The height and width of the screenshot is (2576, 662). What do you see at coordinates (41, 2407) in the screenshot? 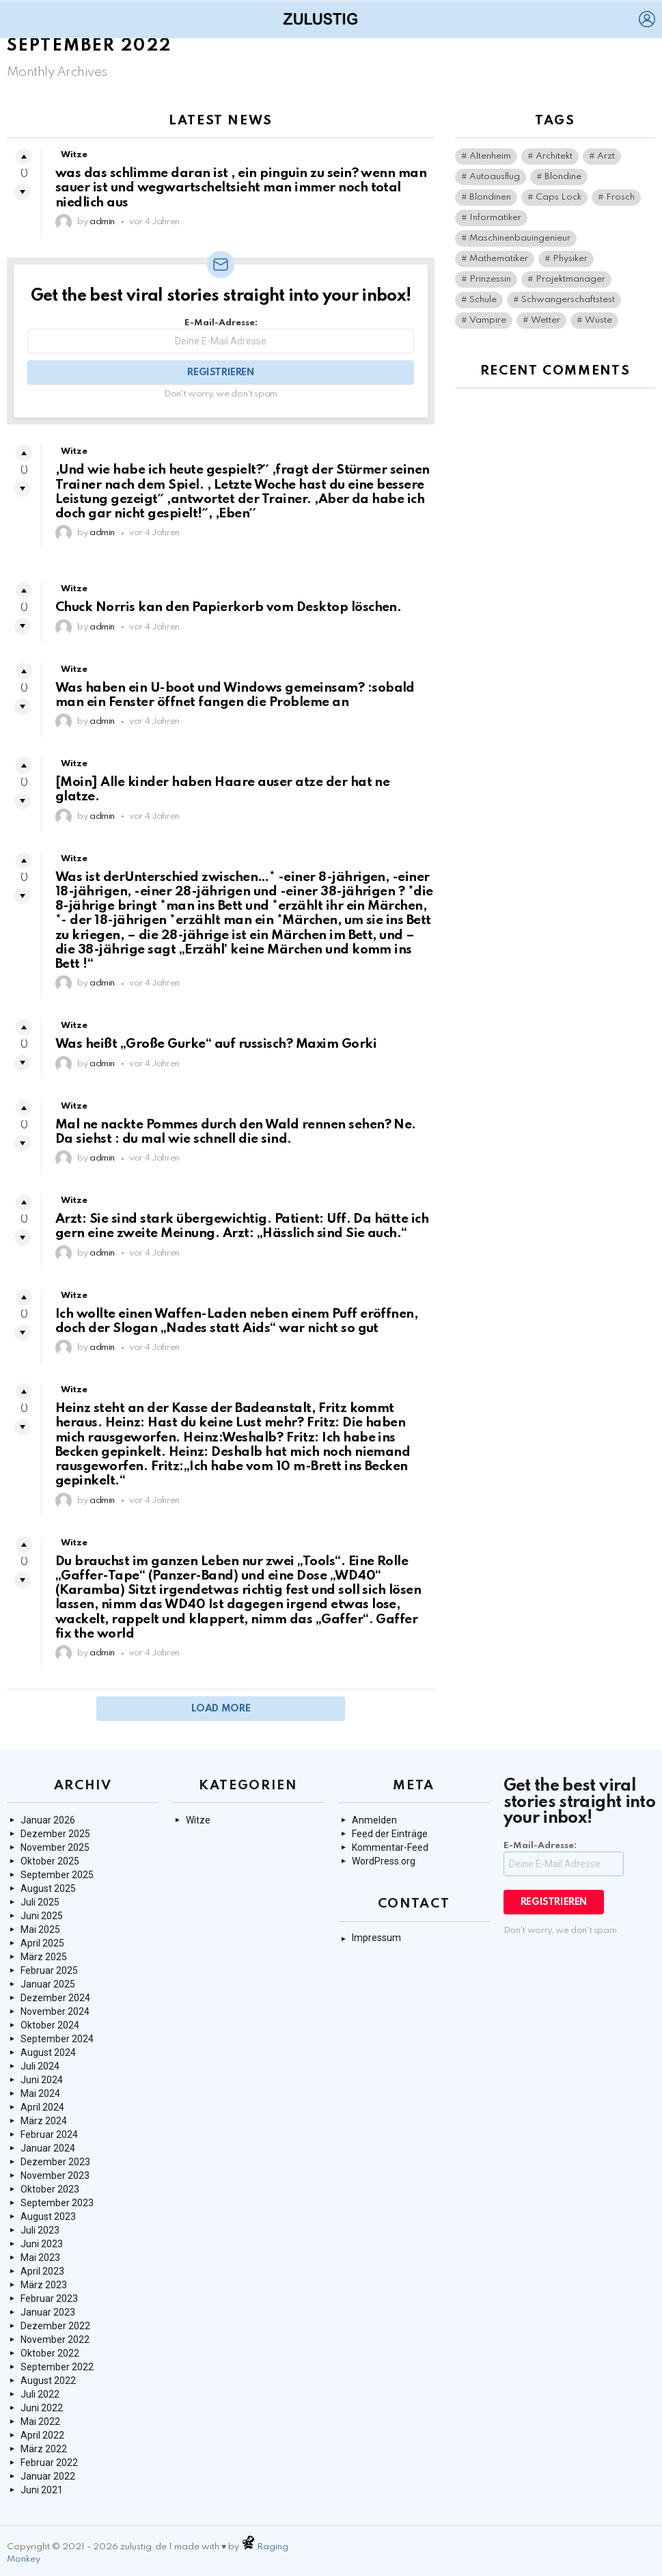
I see `Juni 2022` at bounding box center [41, 2407].